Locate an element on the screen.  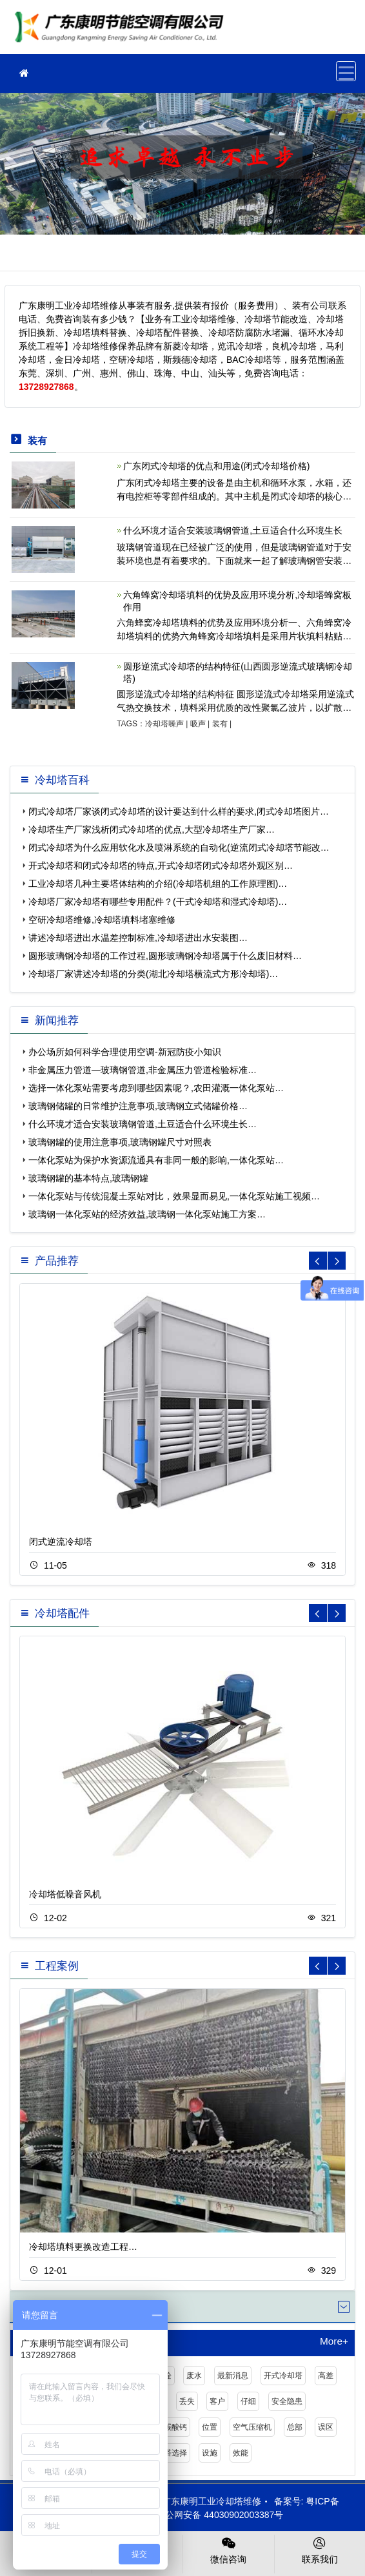
什么环境才适合安装玻璃钢管道,土豆适合什么环境生长… is located at coordinates (142, 1124).